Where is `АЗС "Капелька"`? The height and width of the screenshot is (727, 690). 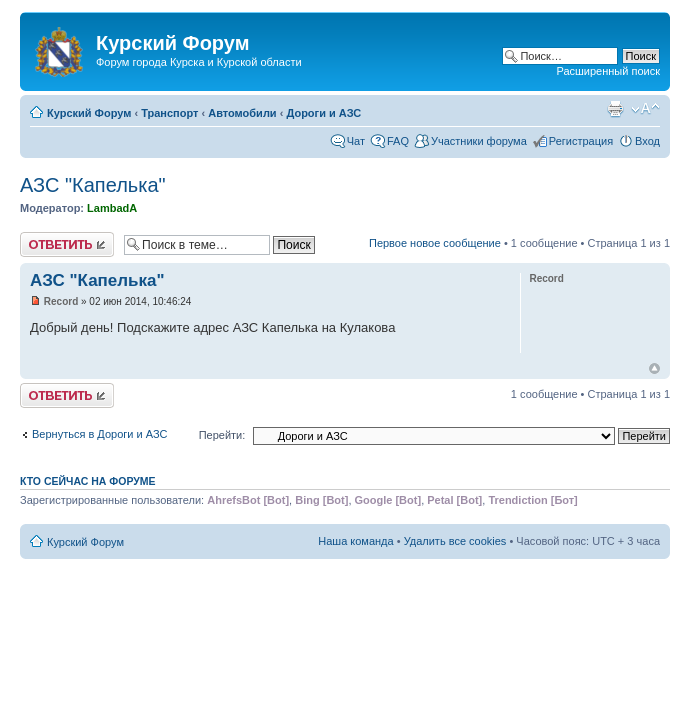 АЗС "Капелька" is located at coordinates (93, 185).